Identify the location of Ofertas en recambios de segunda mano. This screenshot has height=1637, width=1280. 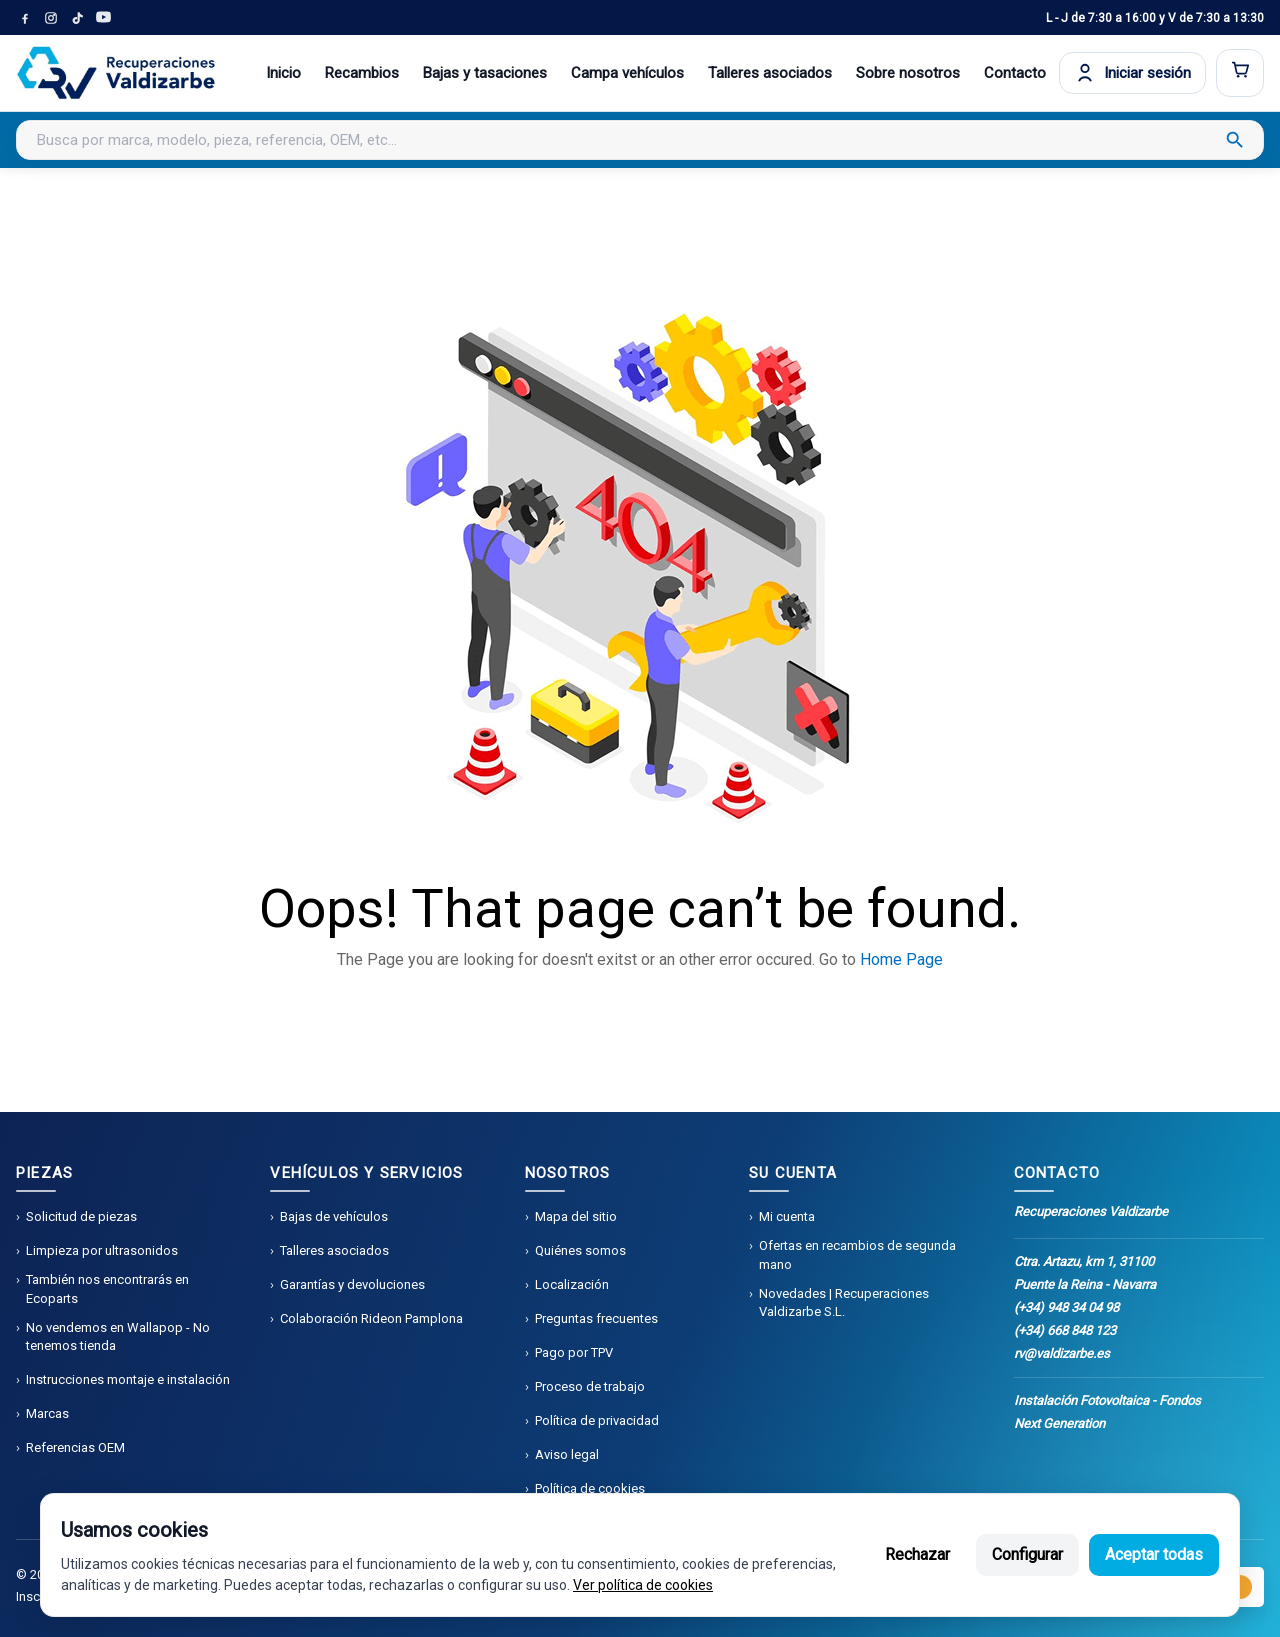
(857, 1254).